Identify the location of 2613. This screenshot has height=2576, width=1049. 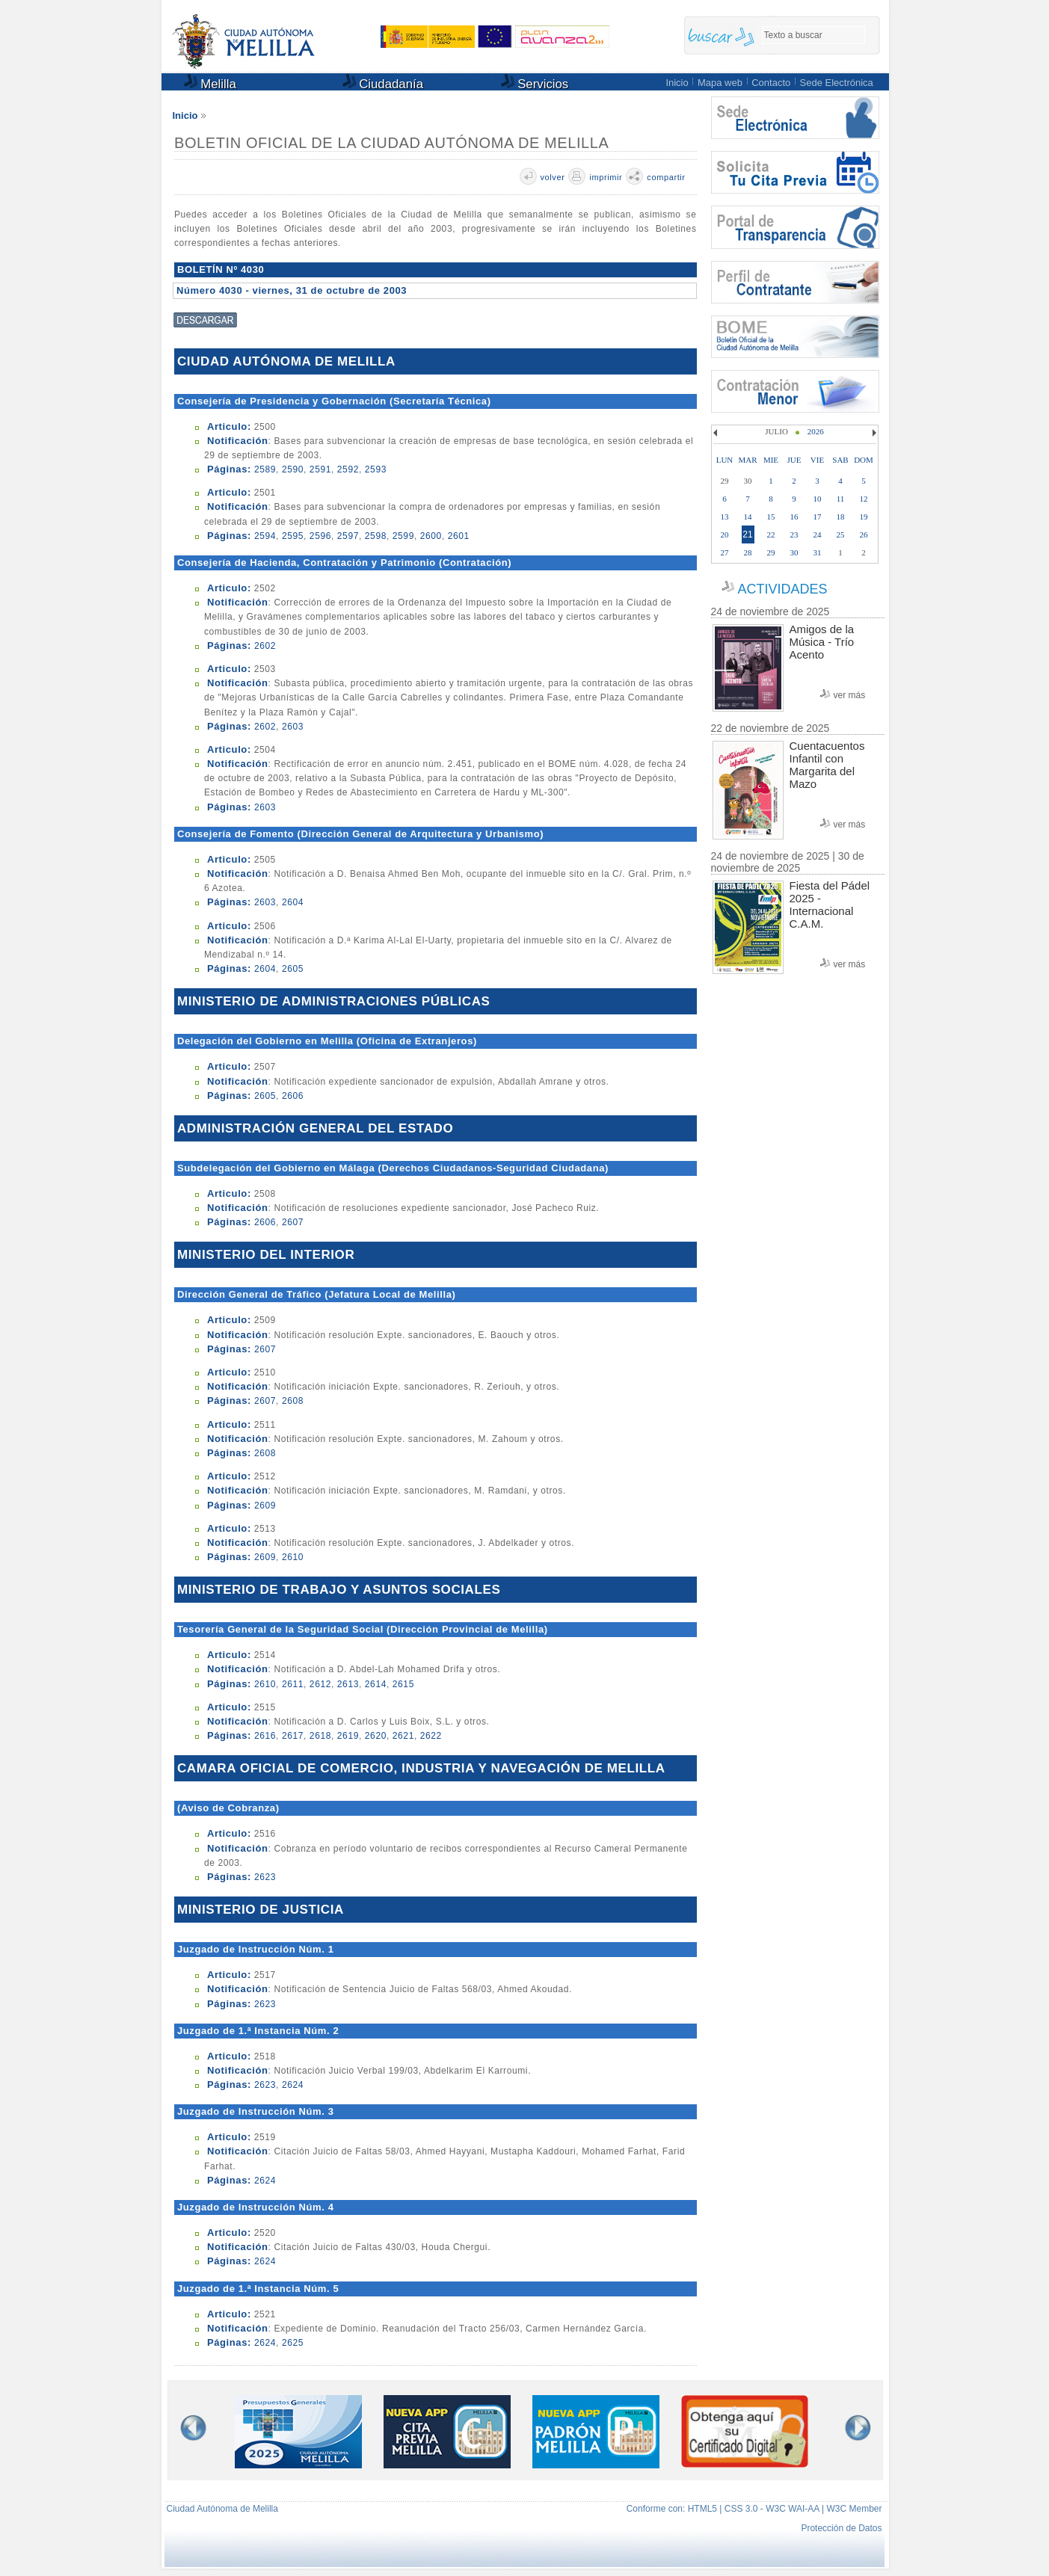
(348, 1684).